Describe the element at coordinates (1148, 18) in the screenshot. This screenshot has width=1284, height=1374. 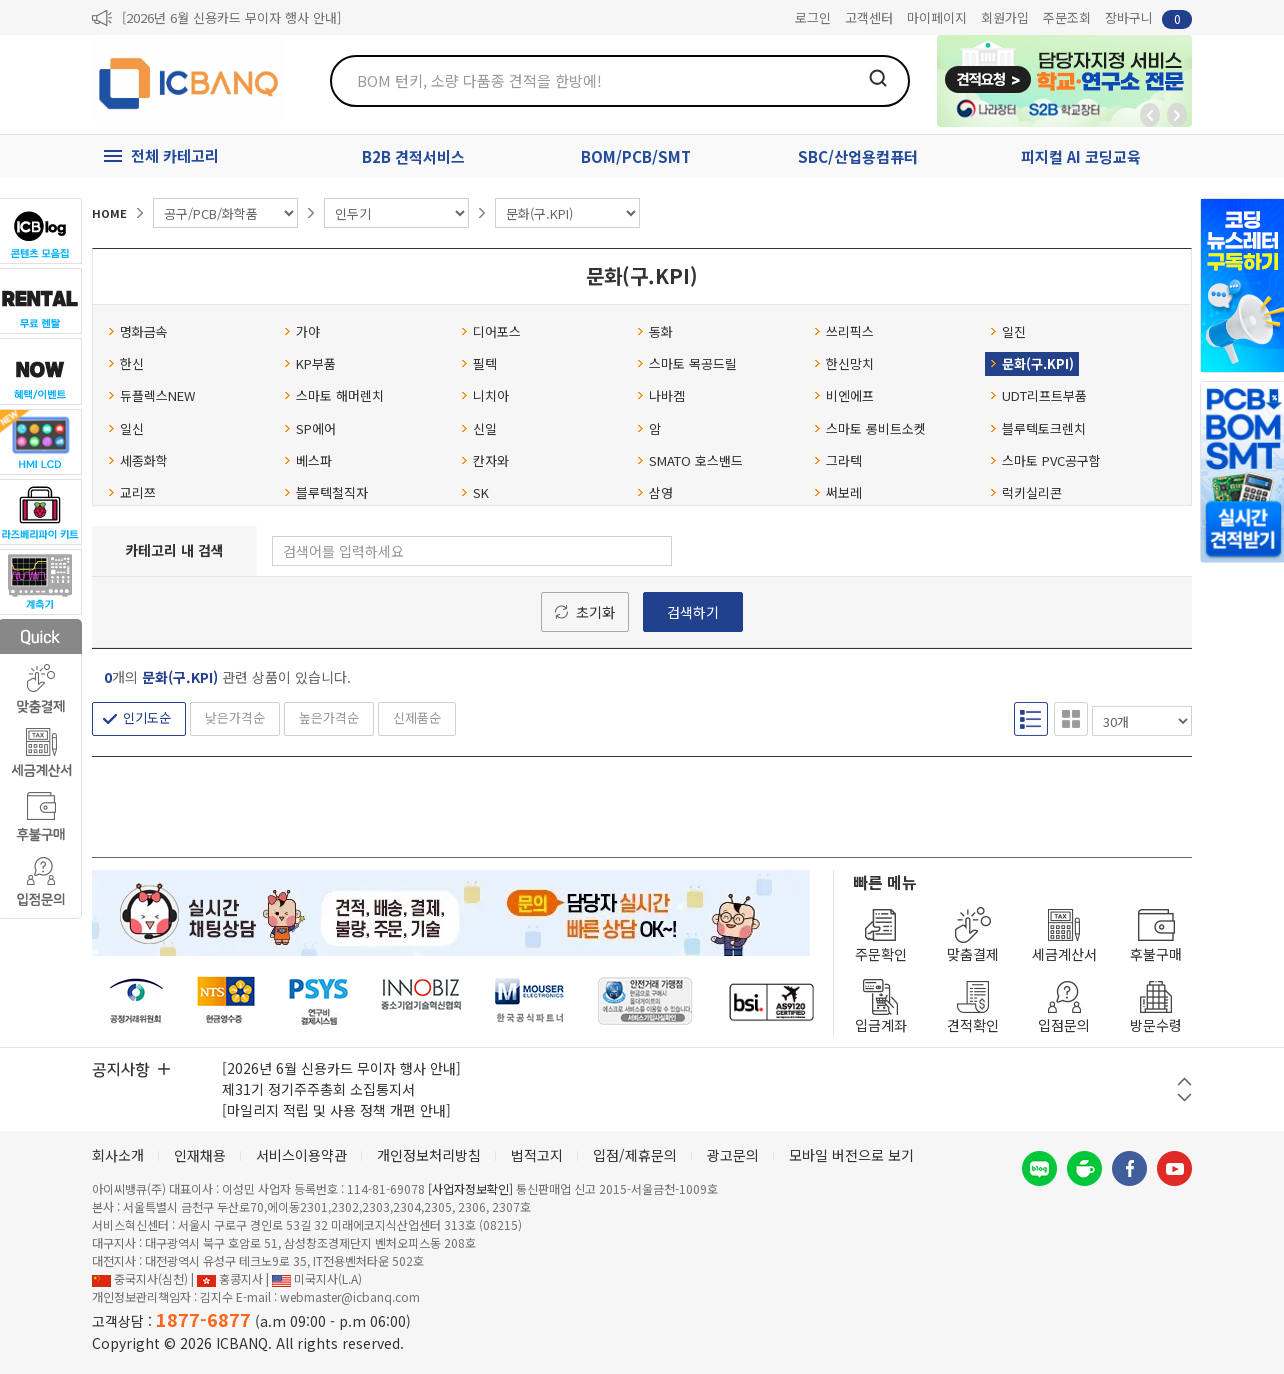
I see `장바구니` at that location.